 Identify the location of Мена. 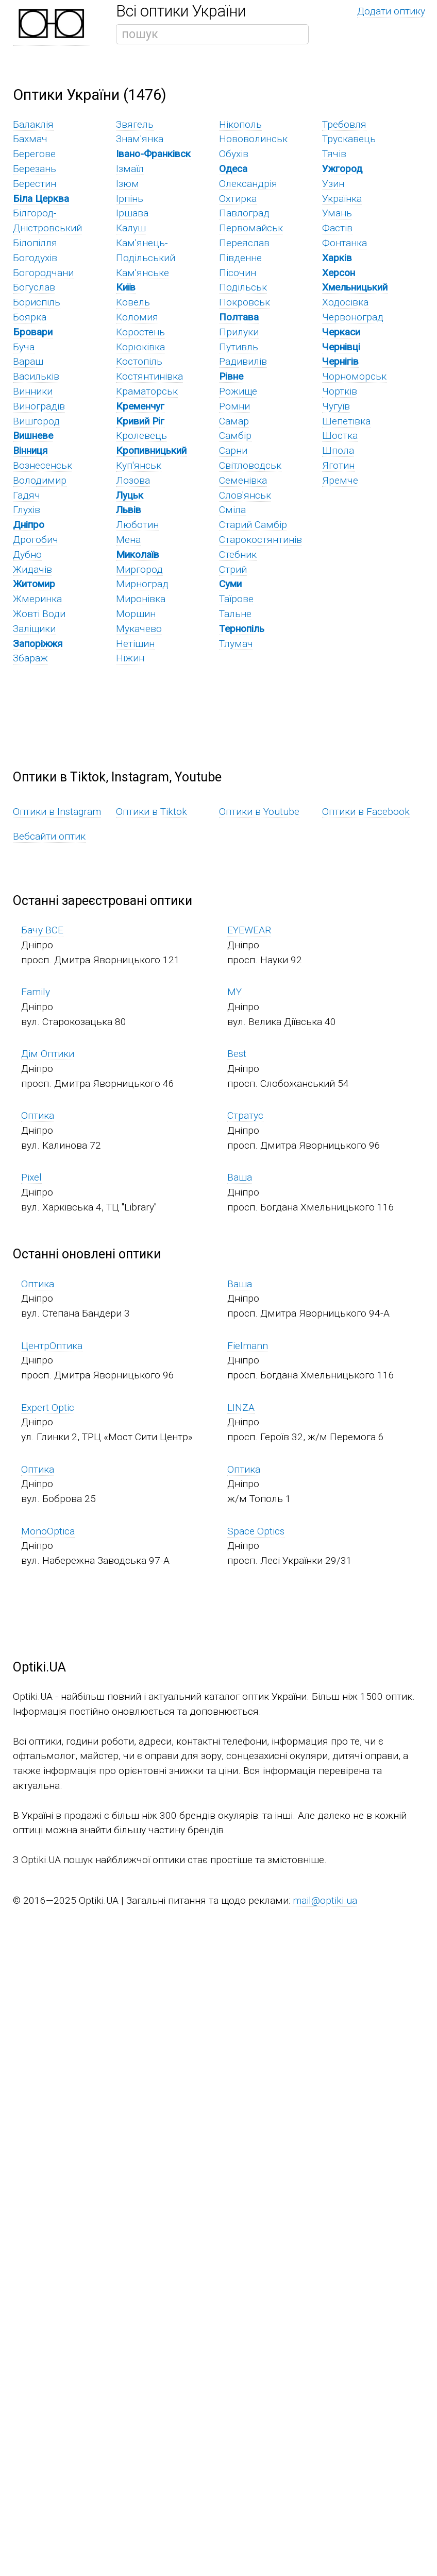
(128, 539).